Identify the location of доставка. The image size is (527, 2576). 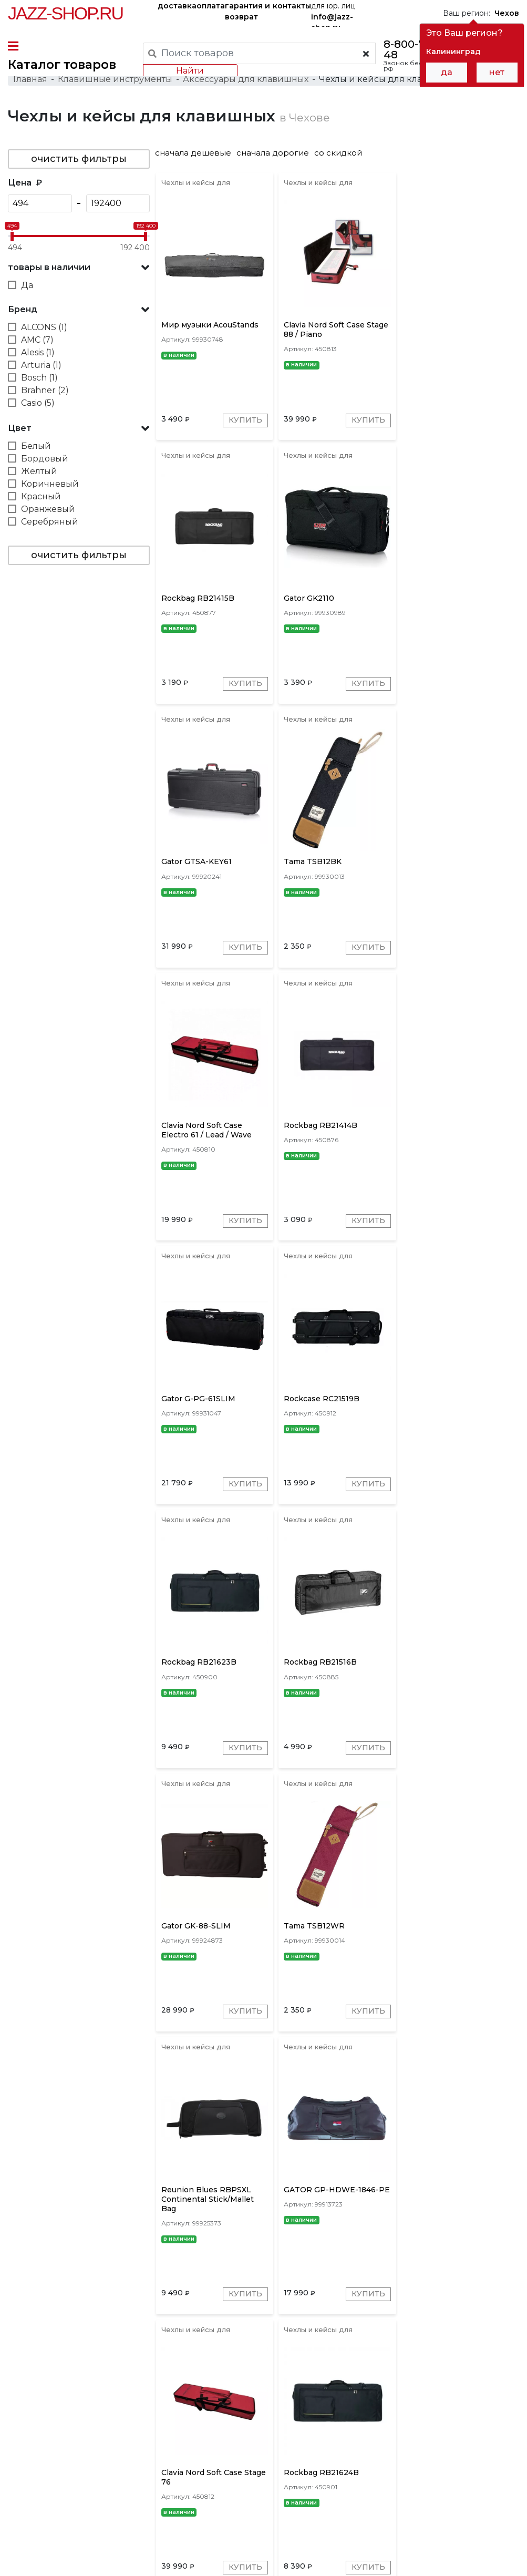
(177, 6).